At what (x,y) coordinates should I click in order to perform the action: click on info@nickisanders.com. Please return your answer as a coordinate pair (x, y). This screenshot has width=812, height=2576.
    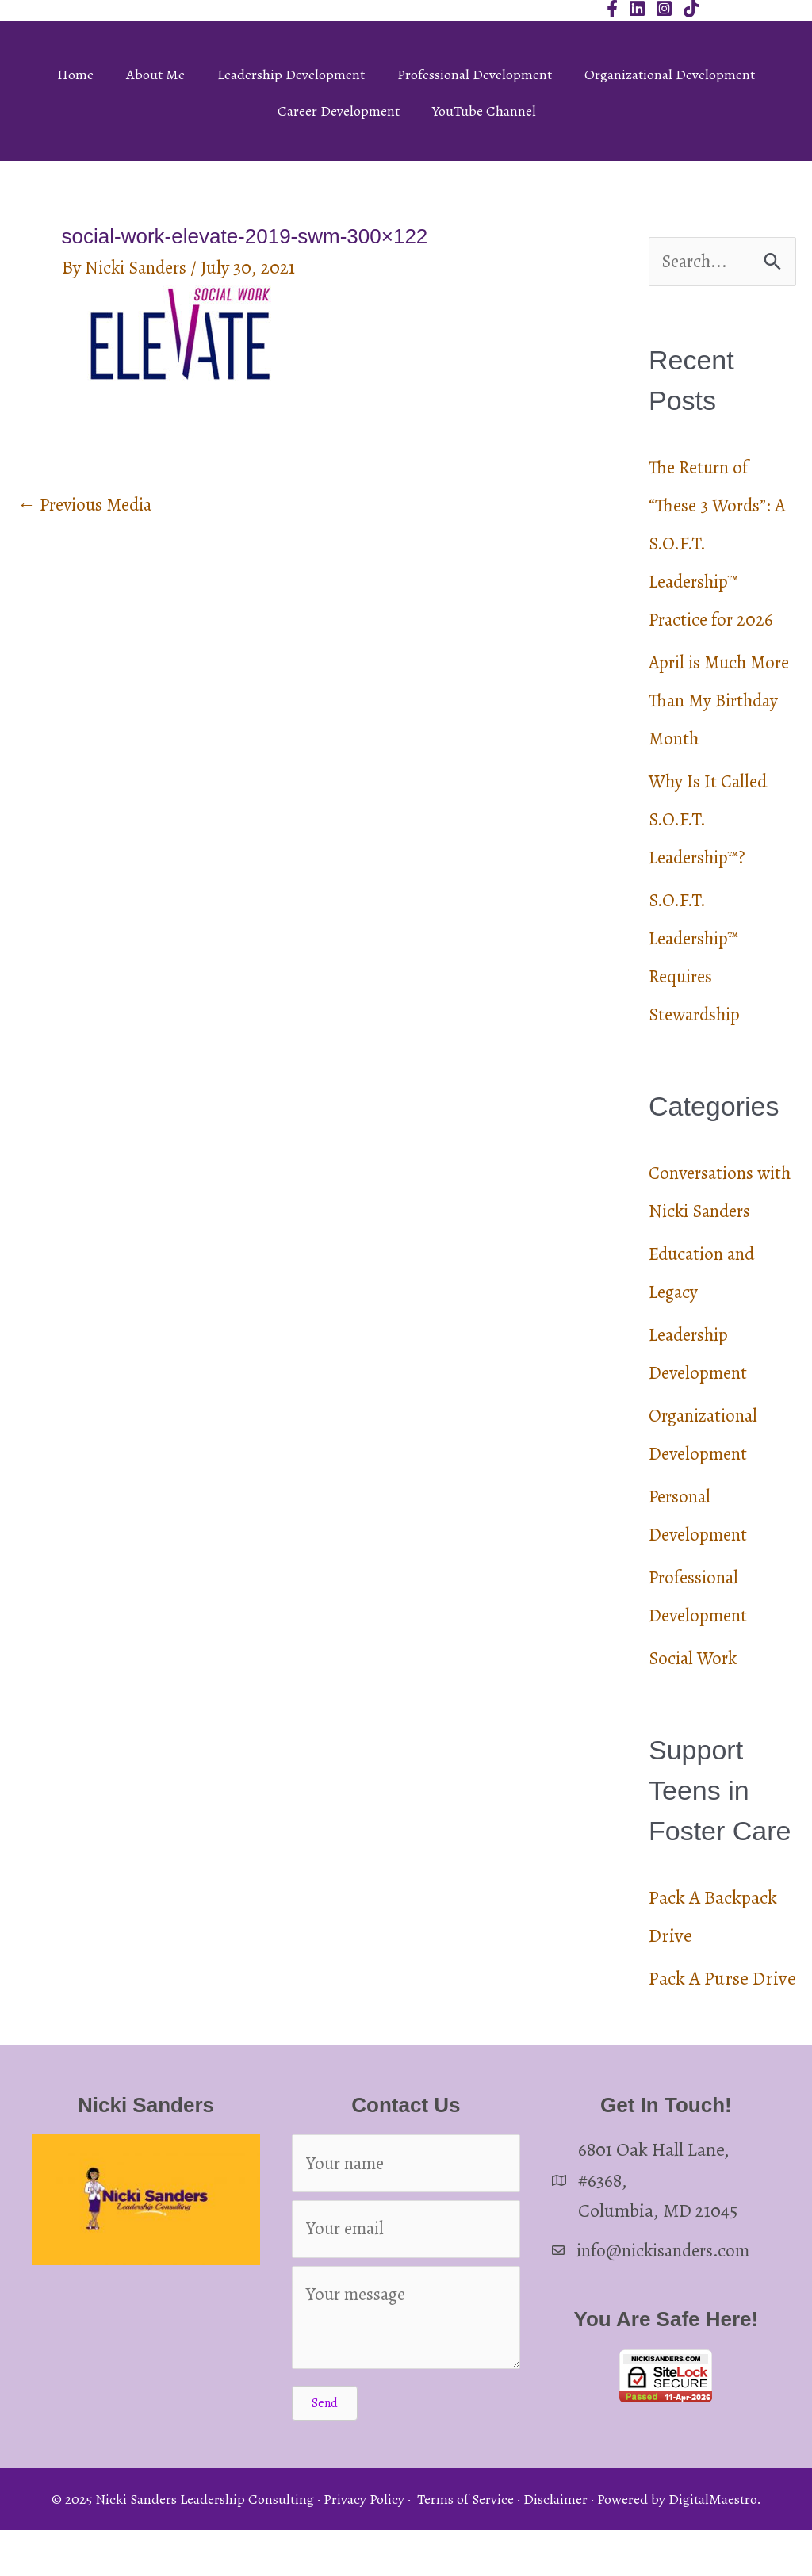
    Looking at the image, I should click on (669, 2289).